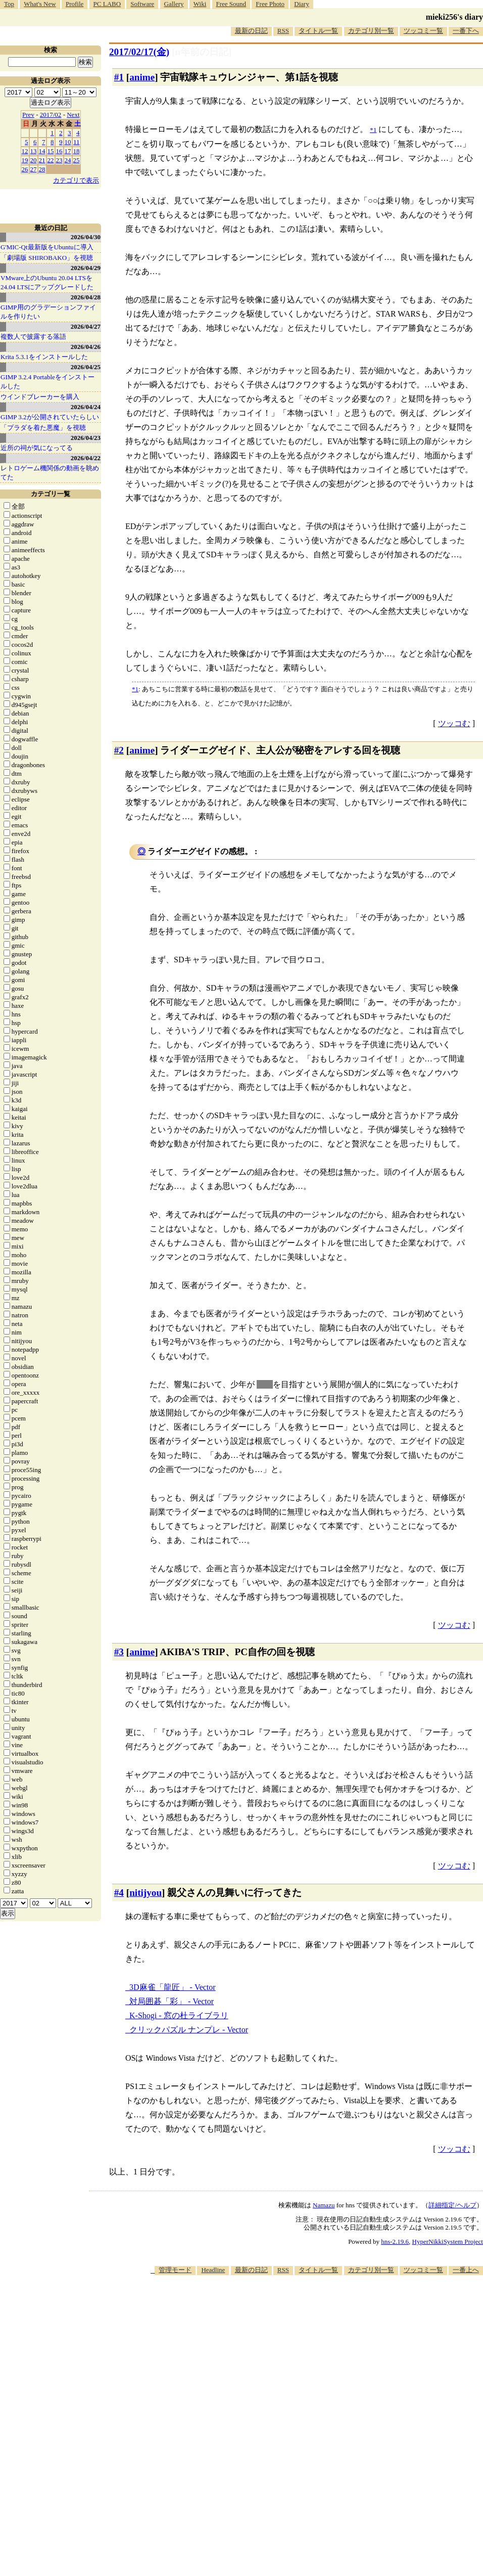 The width and height of the screenshot is (483, 2576). Describe the element at coordinates (142, 4) in the screenshot. I see `Software` at that location.